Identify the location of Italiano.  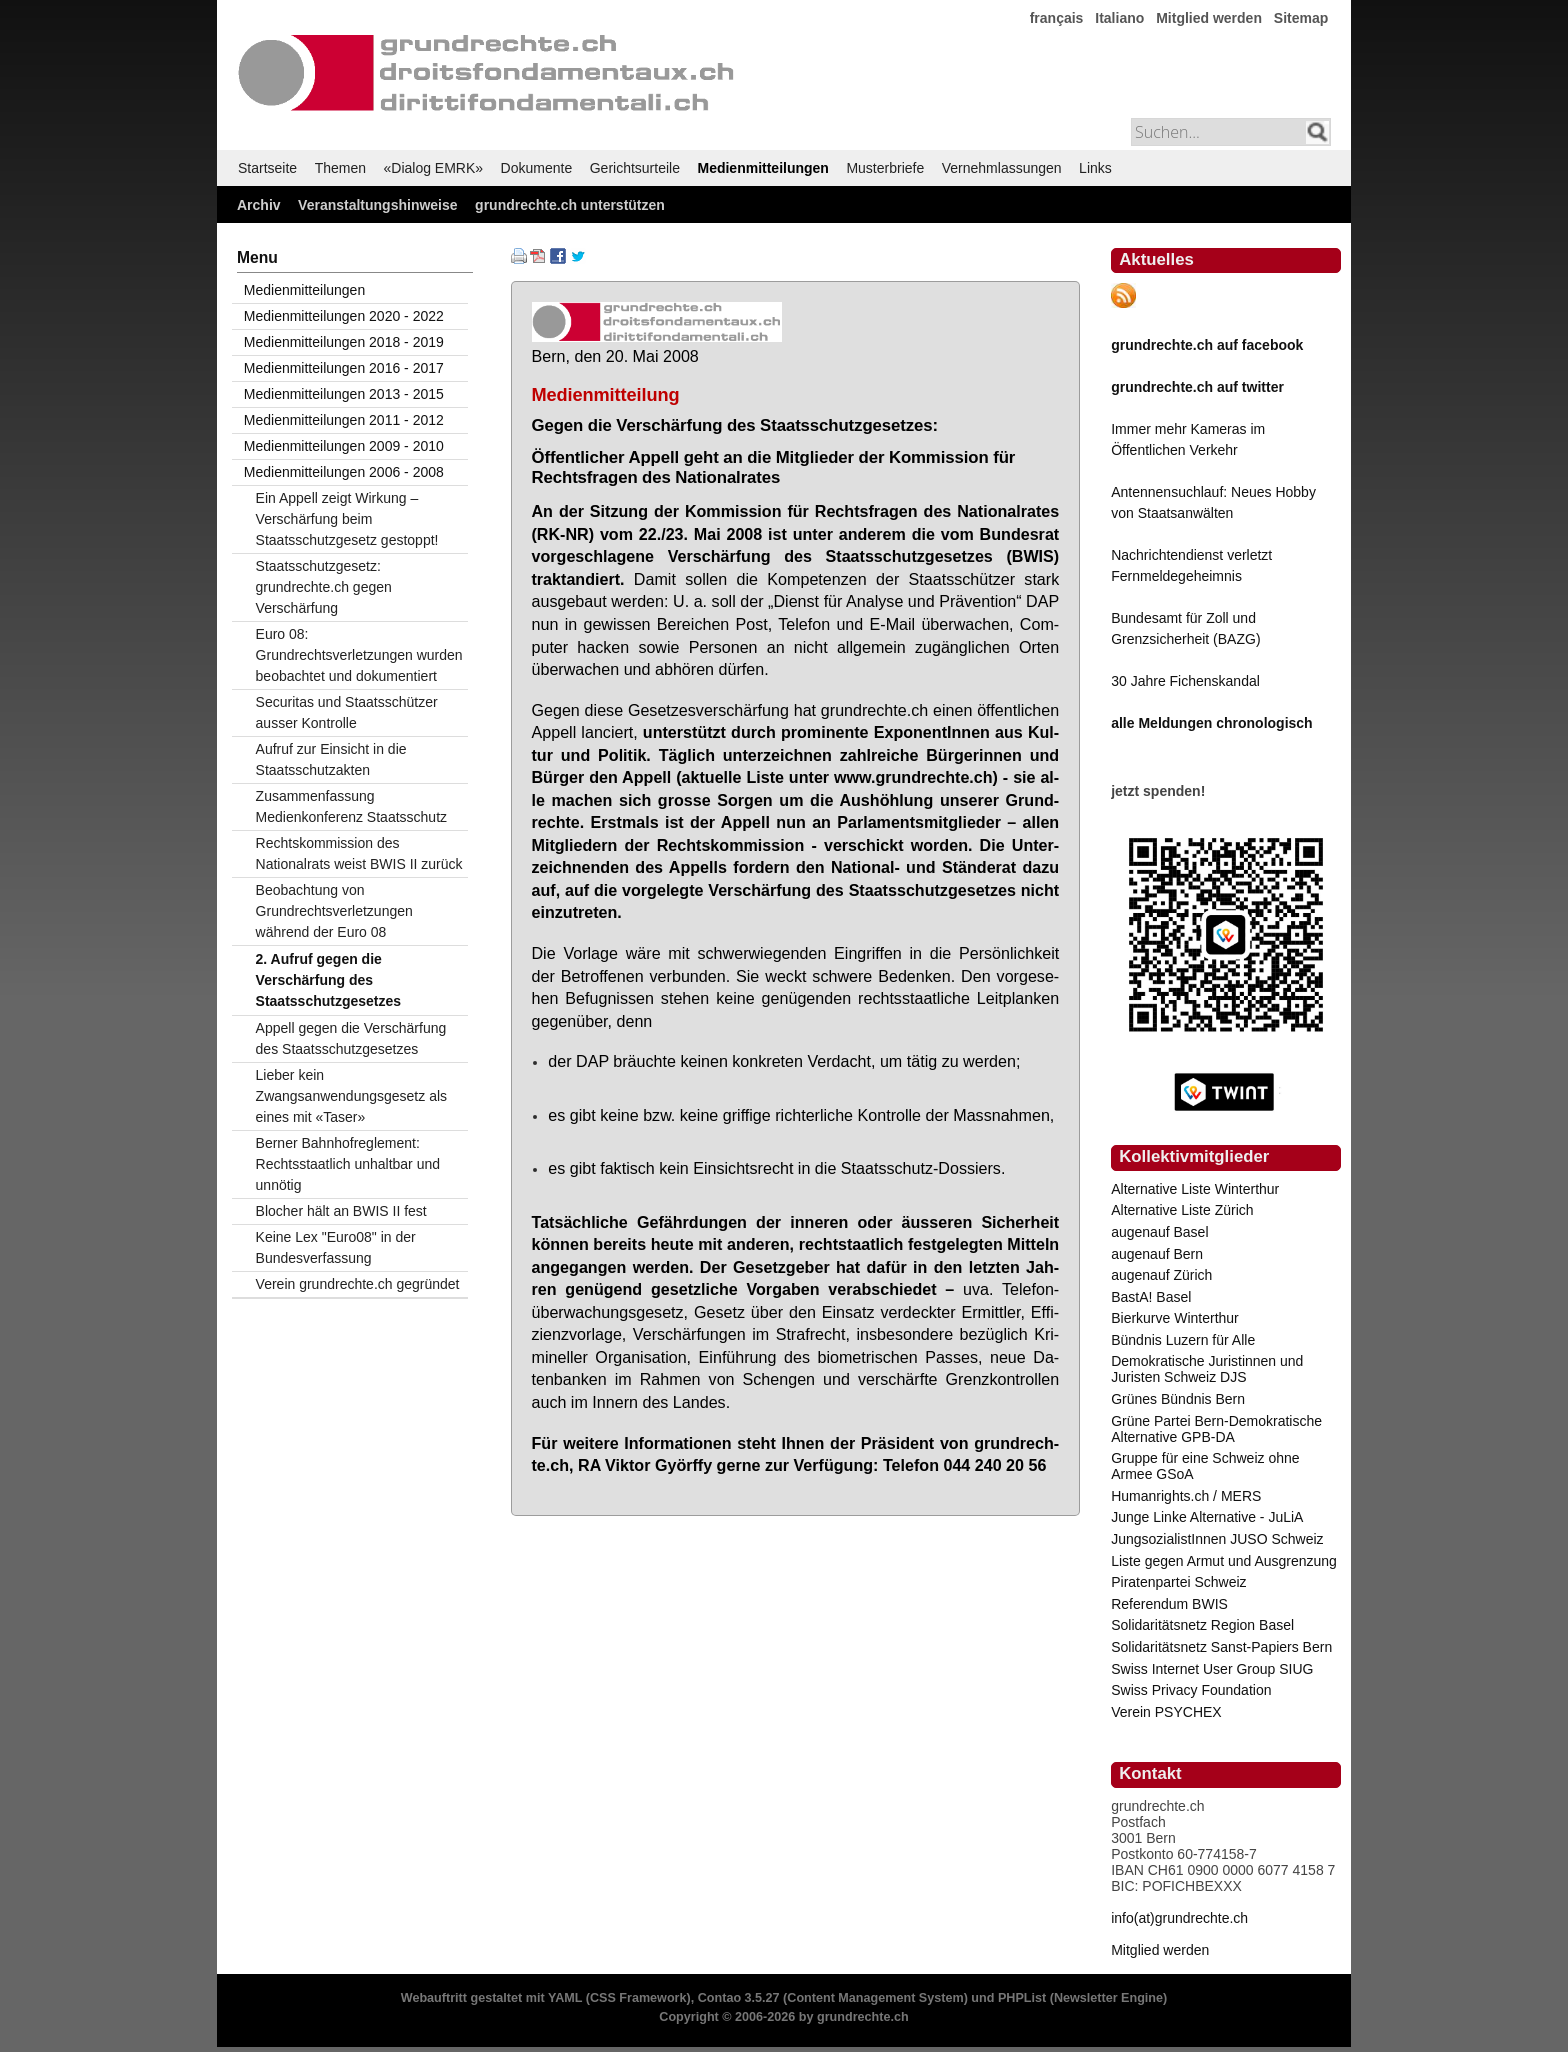
(1119, 18).